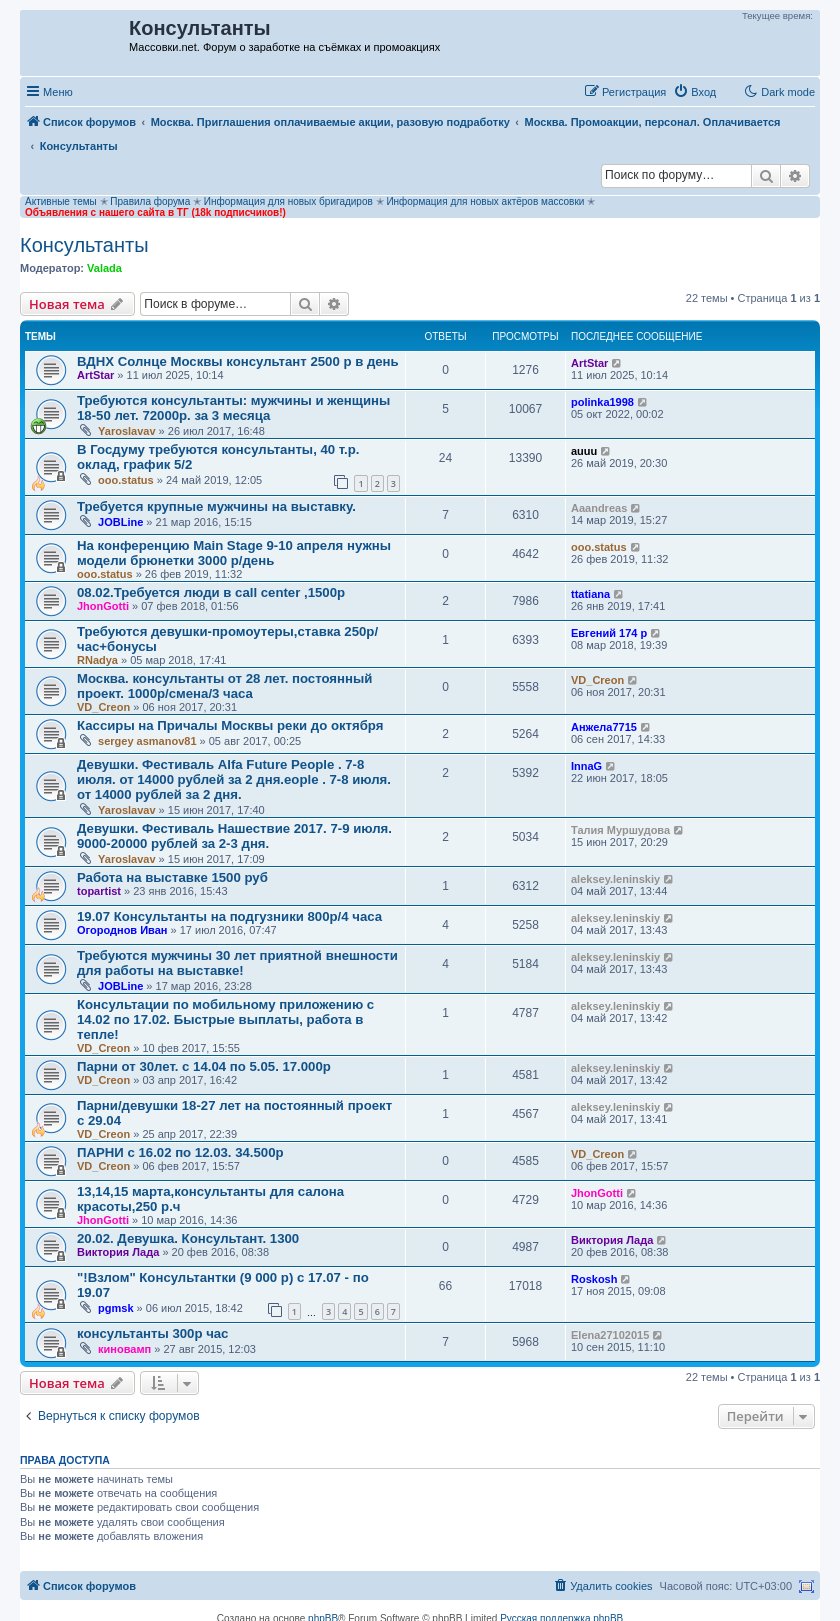  I want to click on ooo.status, so click(126, 480).